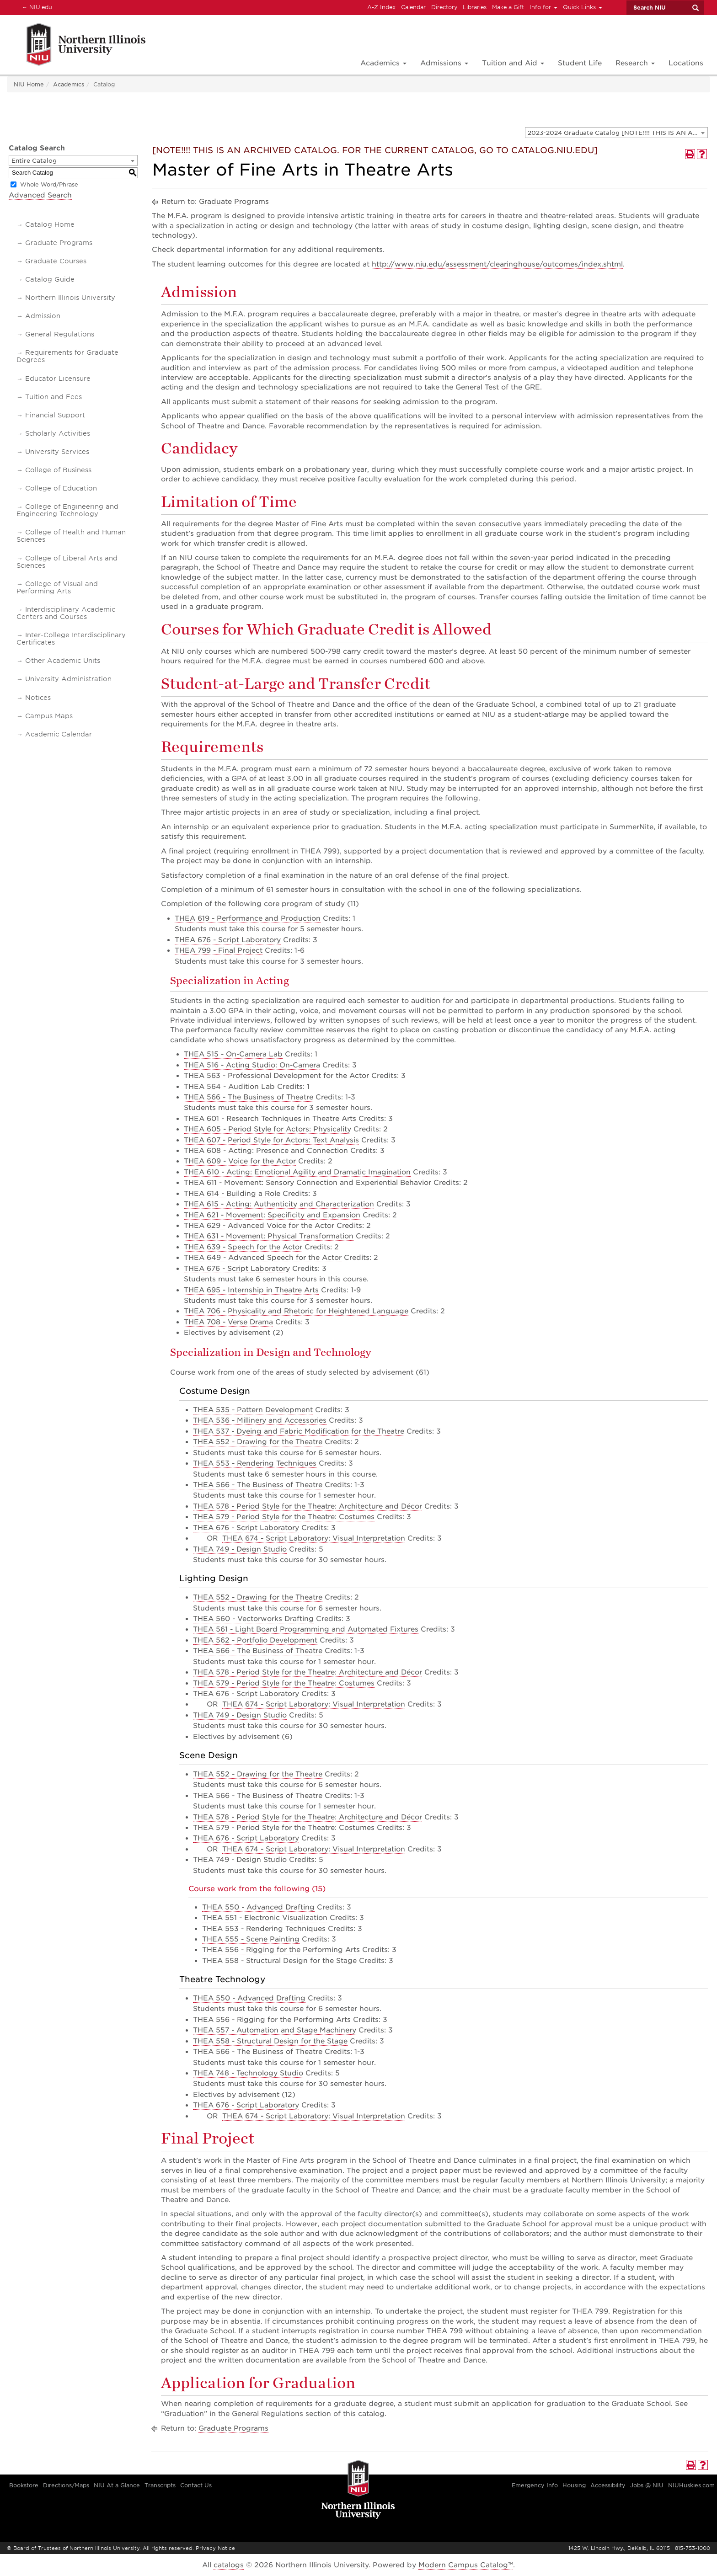  I want to click on THEA 619 - Performance and Production [View course details for THEA 619 - Performance and Production], so click(248, 918).